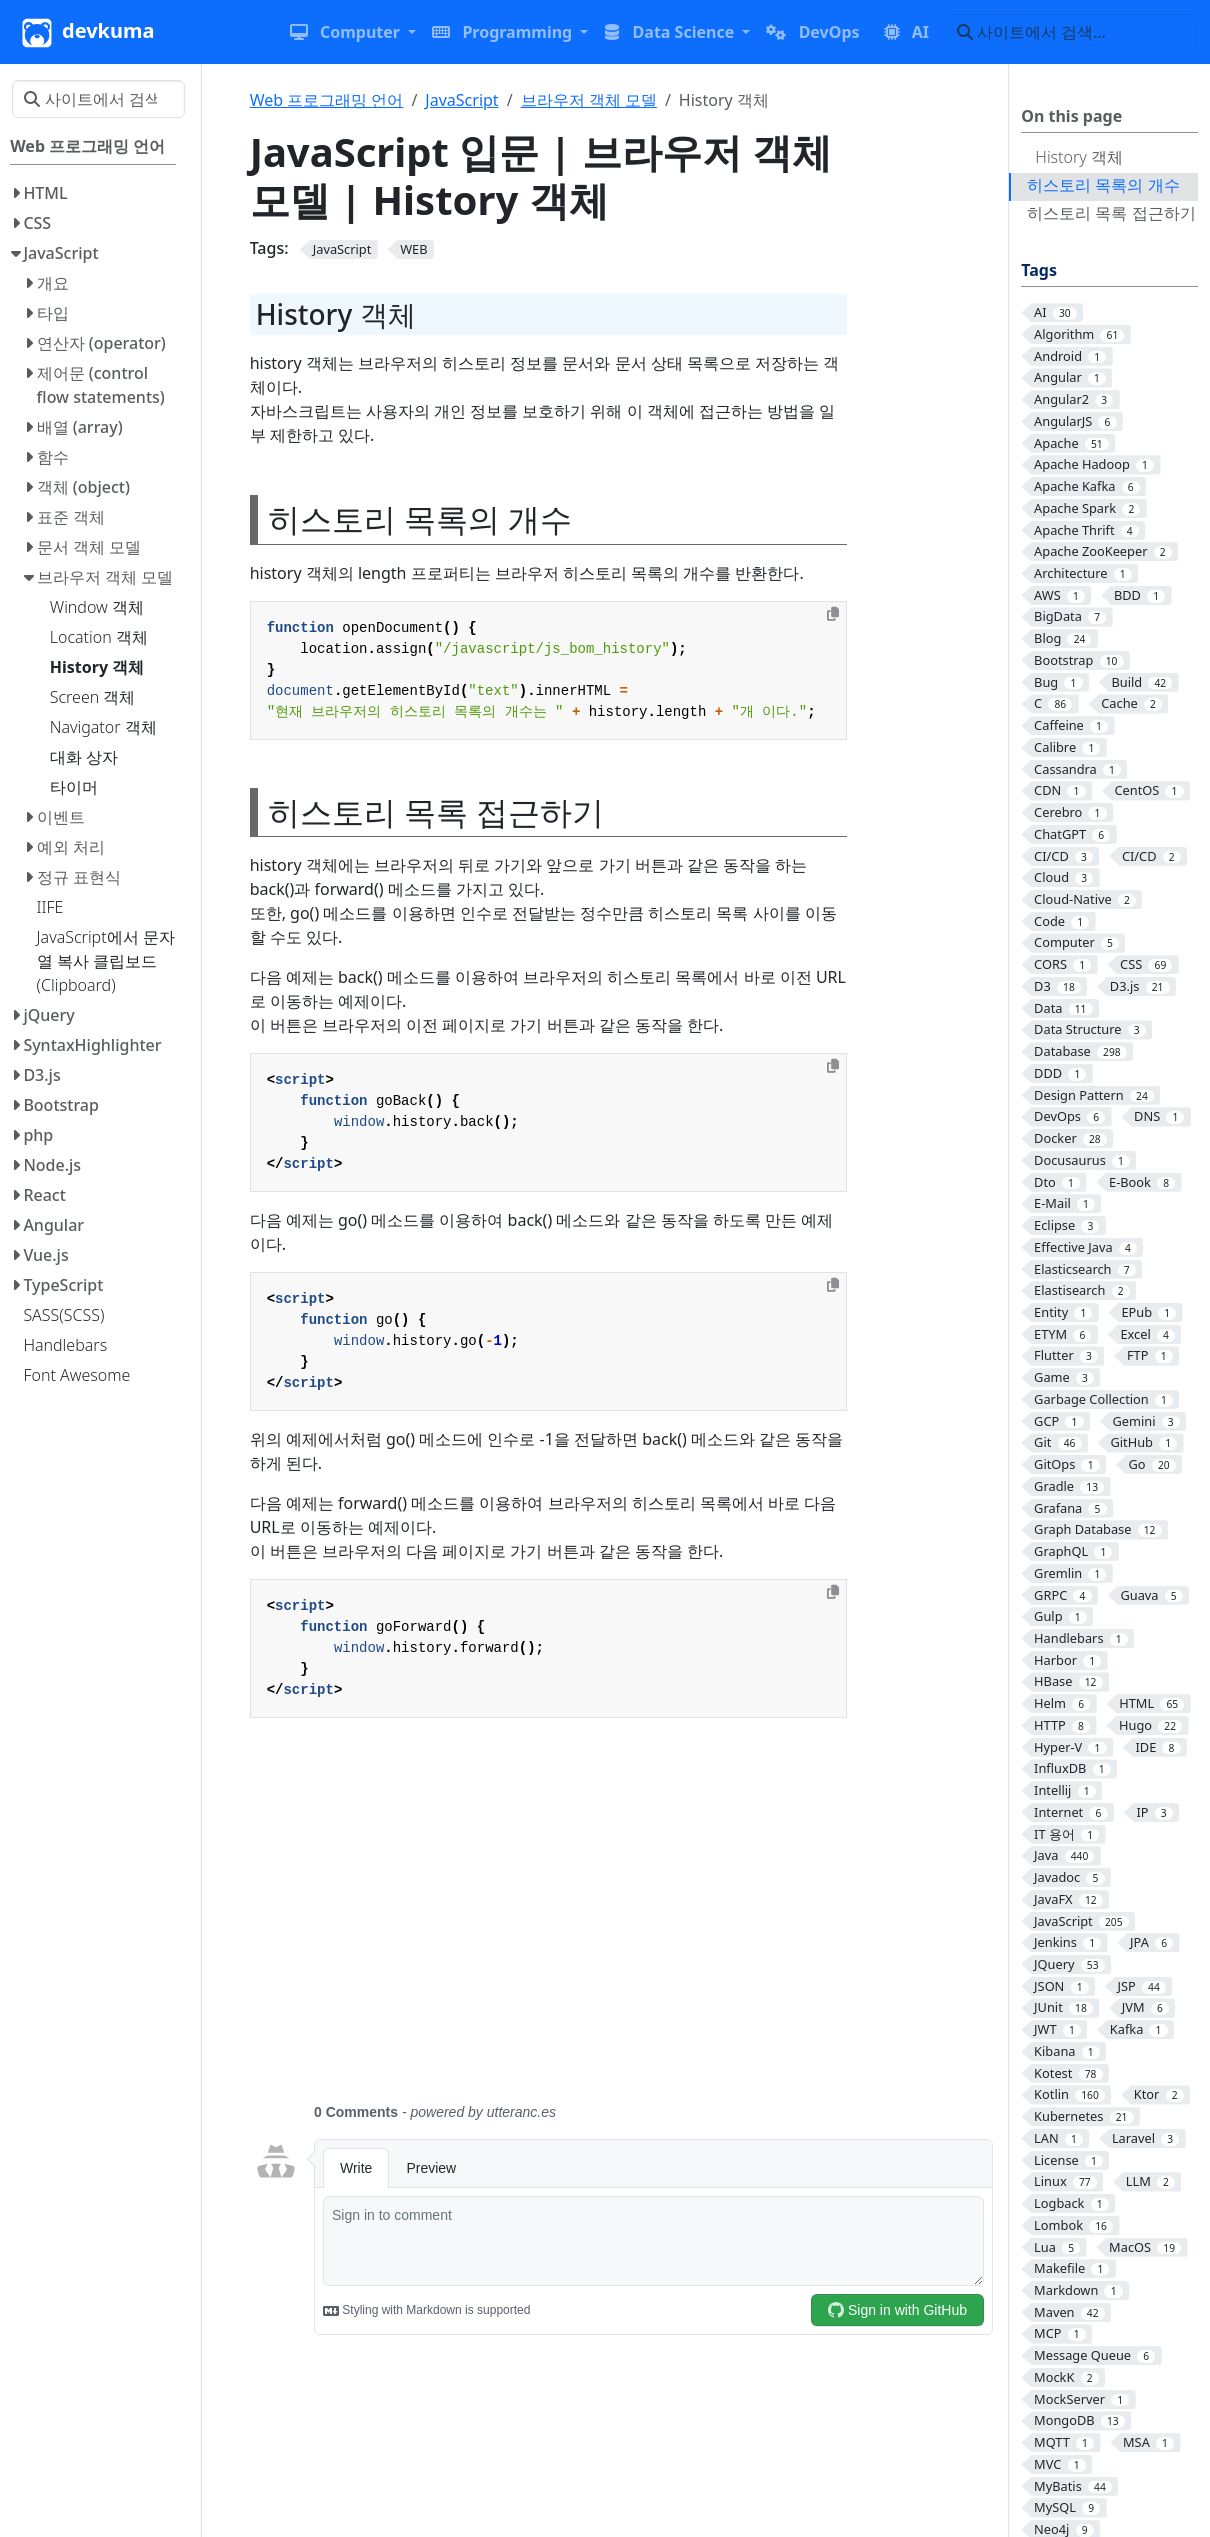 The image size is (1210, 2537). Describe the element at coordinates (833, 614) in the screenshot. I see `[Copy to clipboard]` at that location.